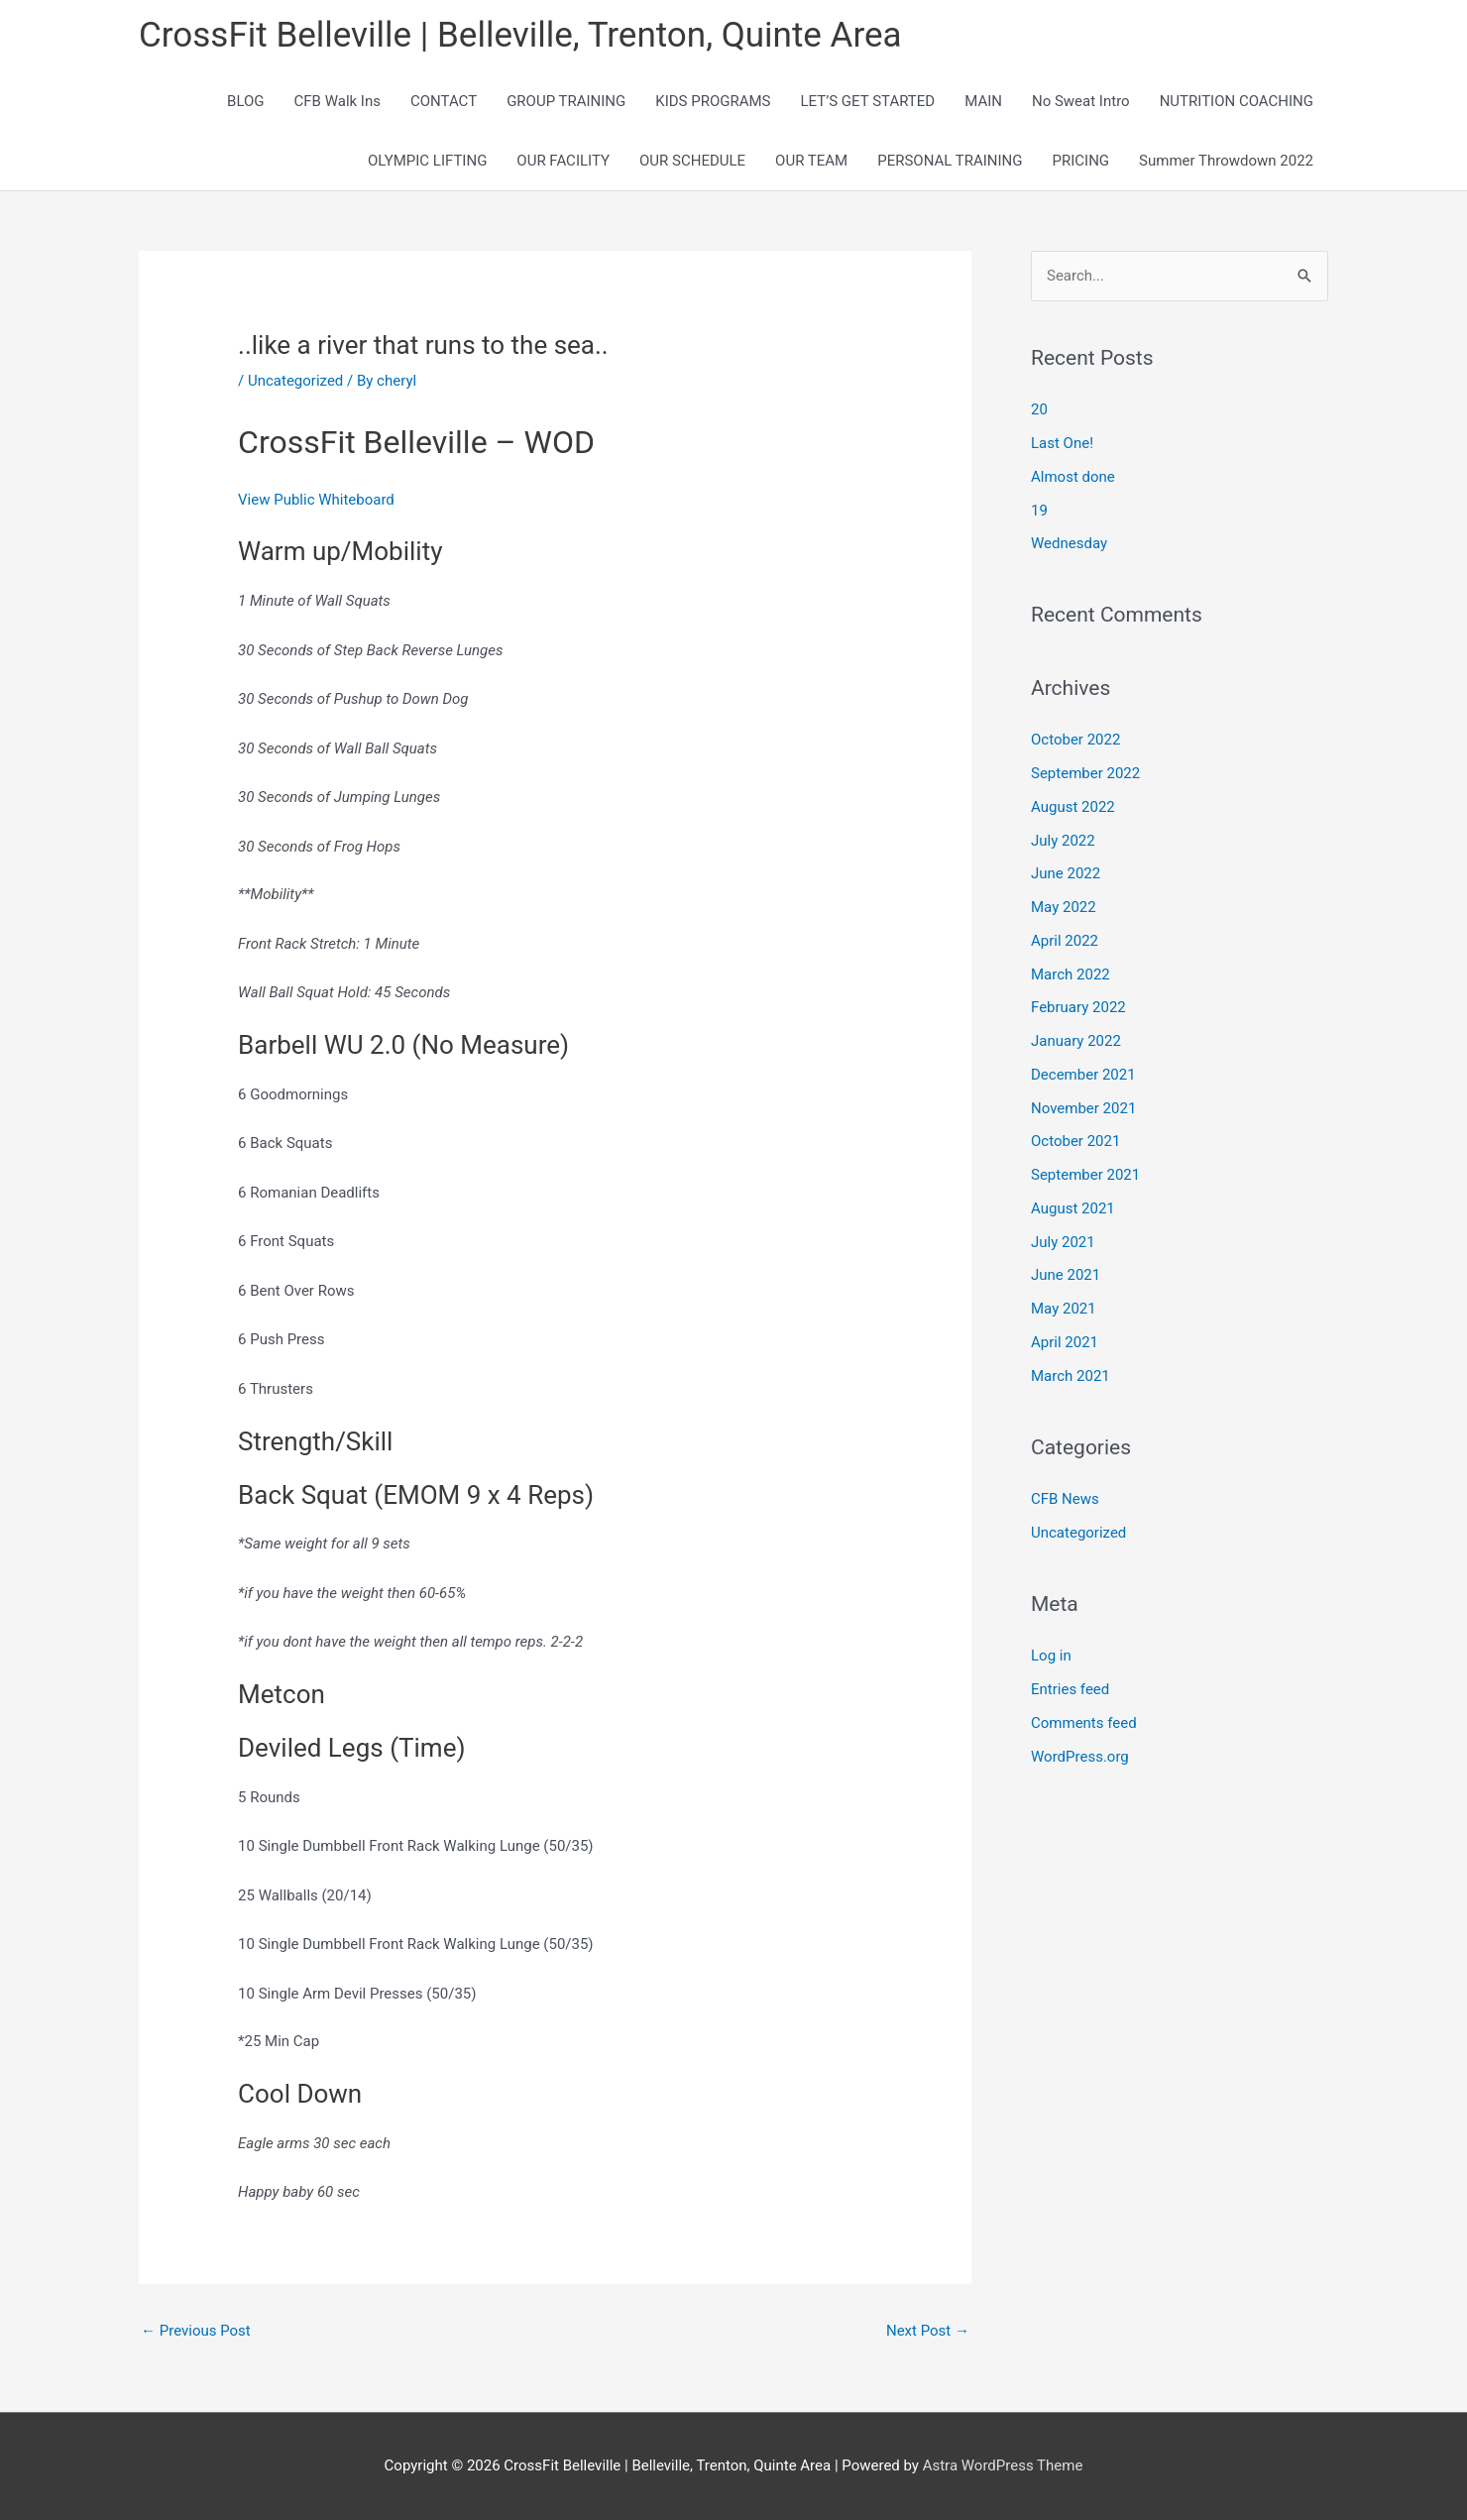  Describe the element at coordinates (1070, 1689) in the screenshot. I see `Entries feed` at that location.